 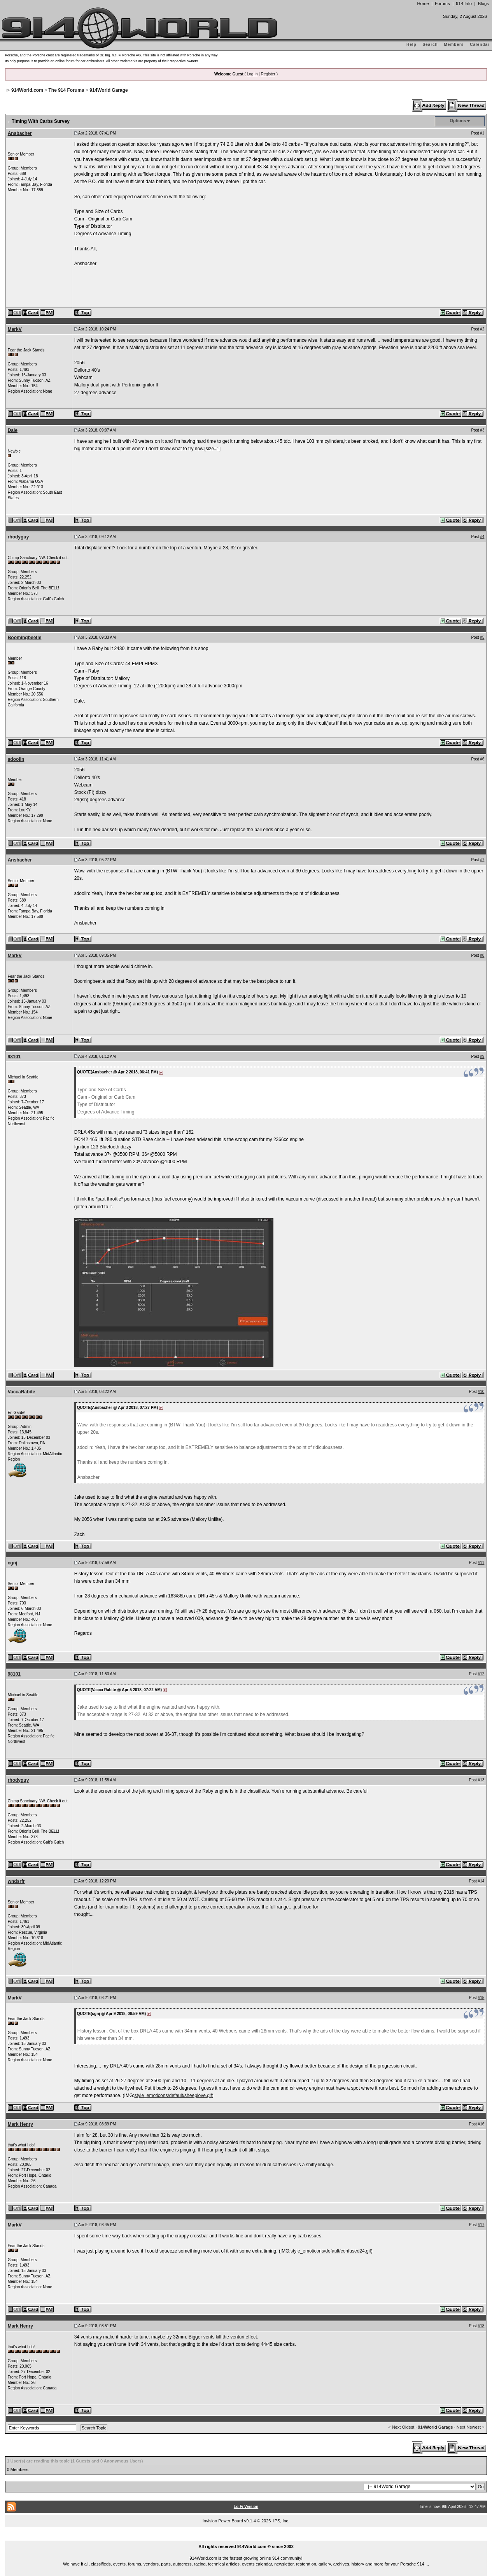 What do you see at coordinates (15, 329) in the screenshot?
I see `MarkV` at bounding box center [15, 329].